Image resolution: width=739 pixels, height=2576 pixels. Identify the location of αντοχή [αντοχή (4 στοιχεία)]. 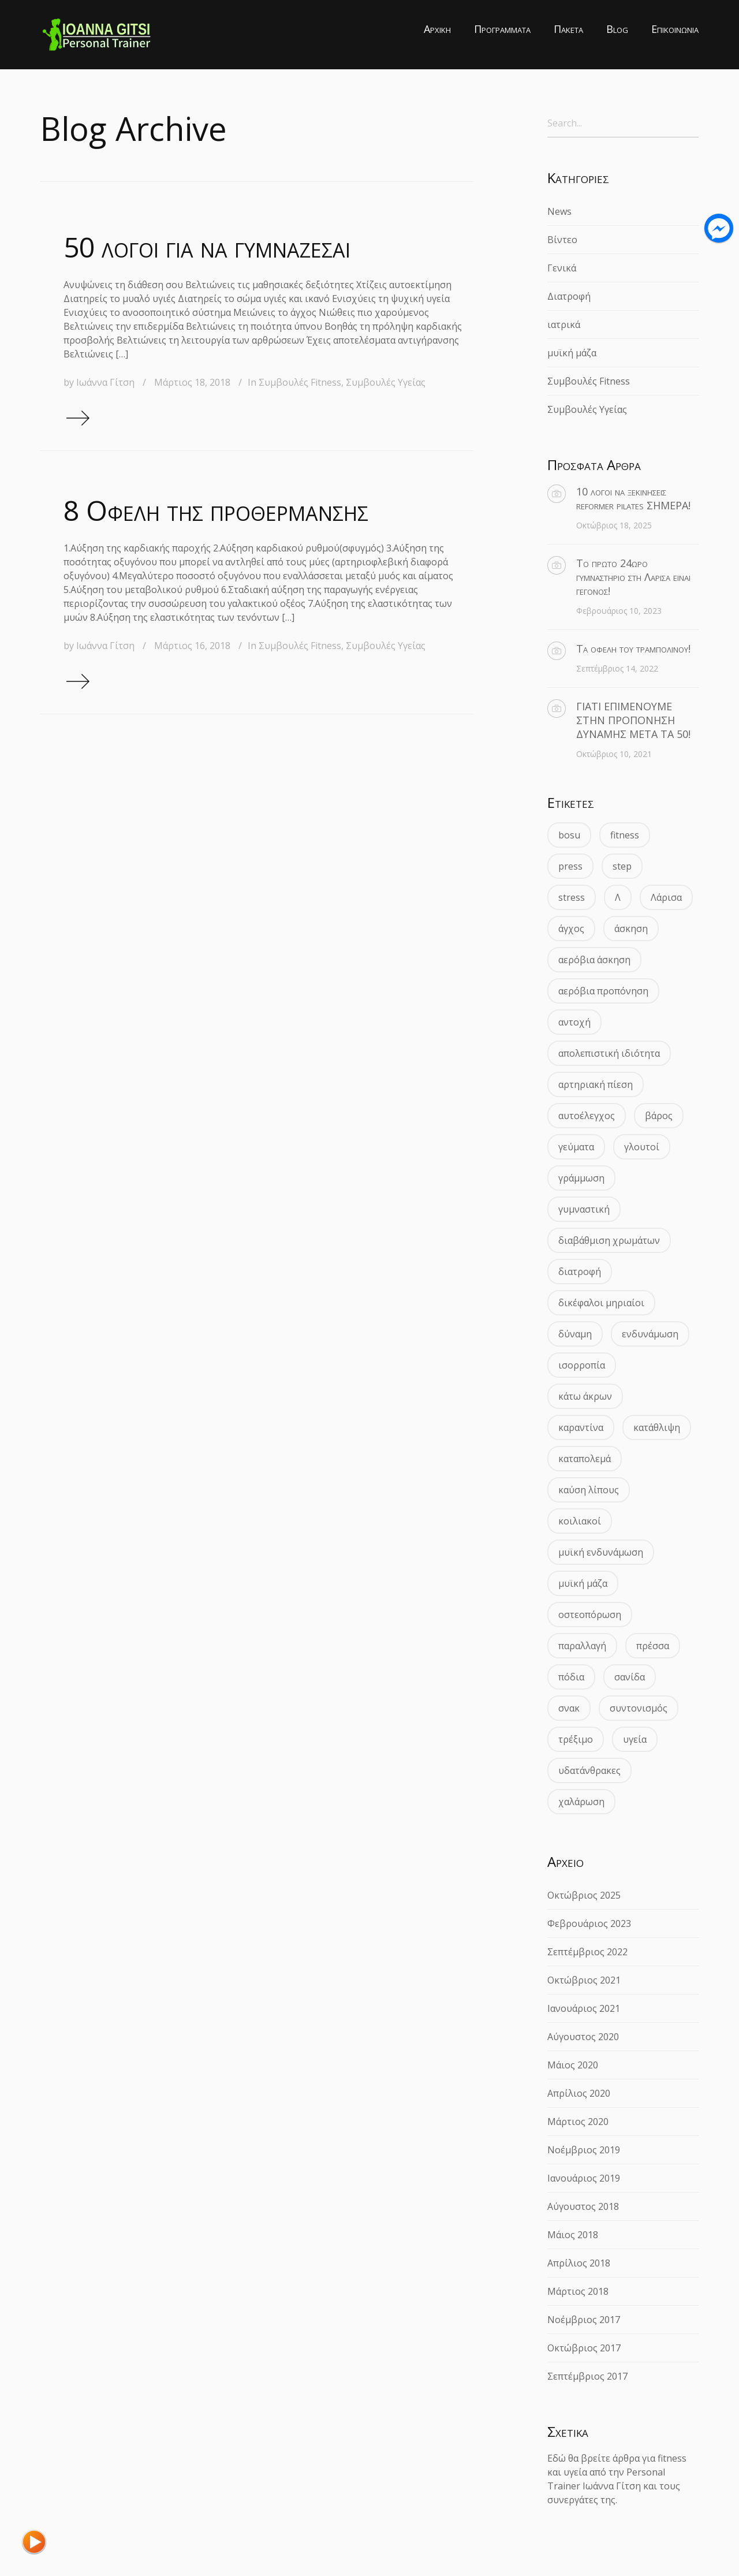
(574, 1022).